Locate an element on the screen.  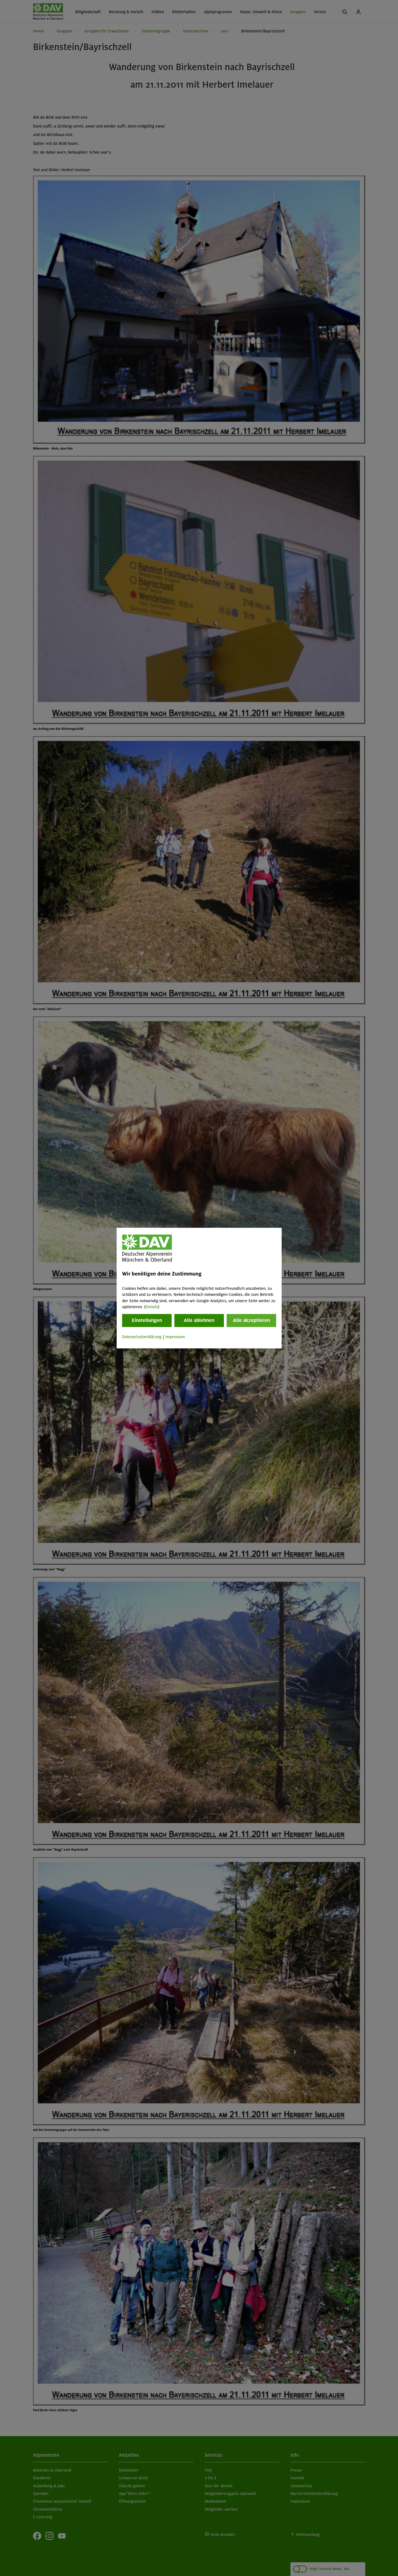
Alle ablehnen is located at coordinates (199, 1321).